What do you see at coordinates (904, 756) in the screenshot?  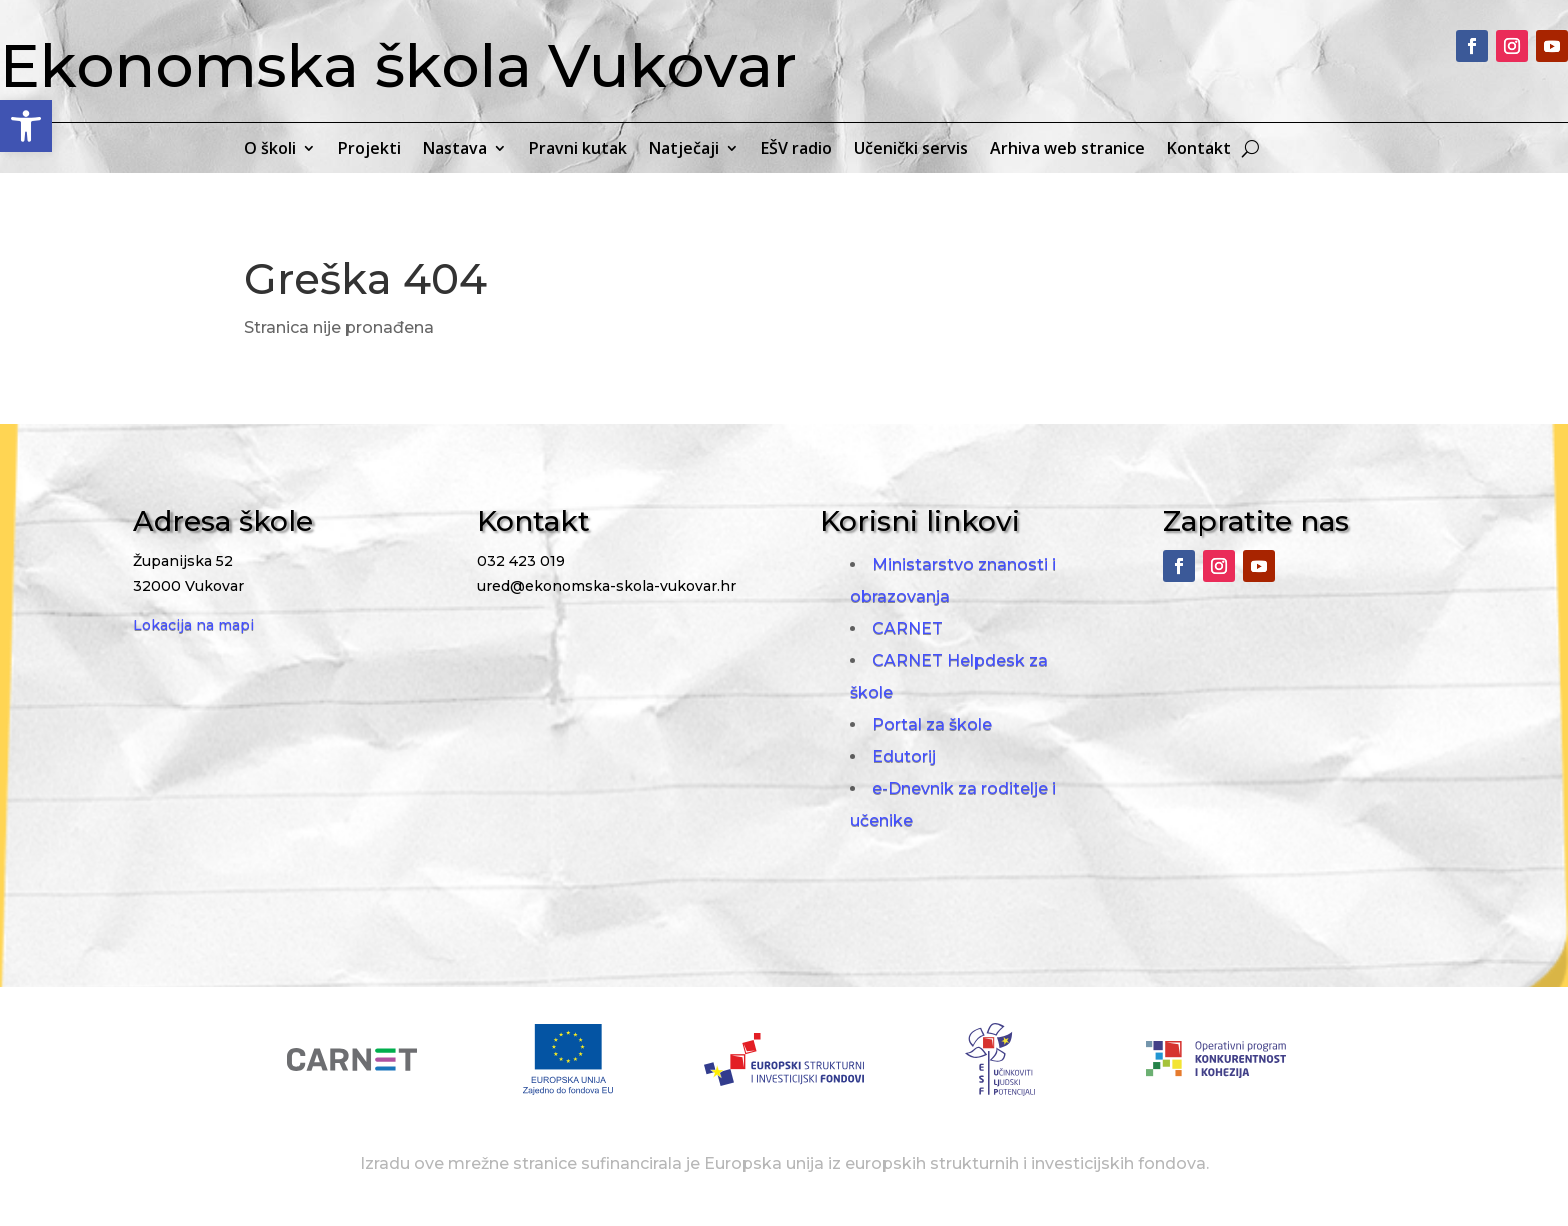 I see `Edutorij` at bounding box center [904, 756].